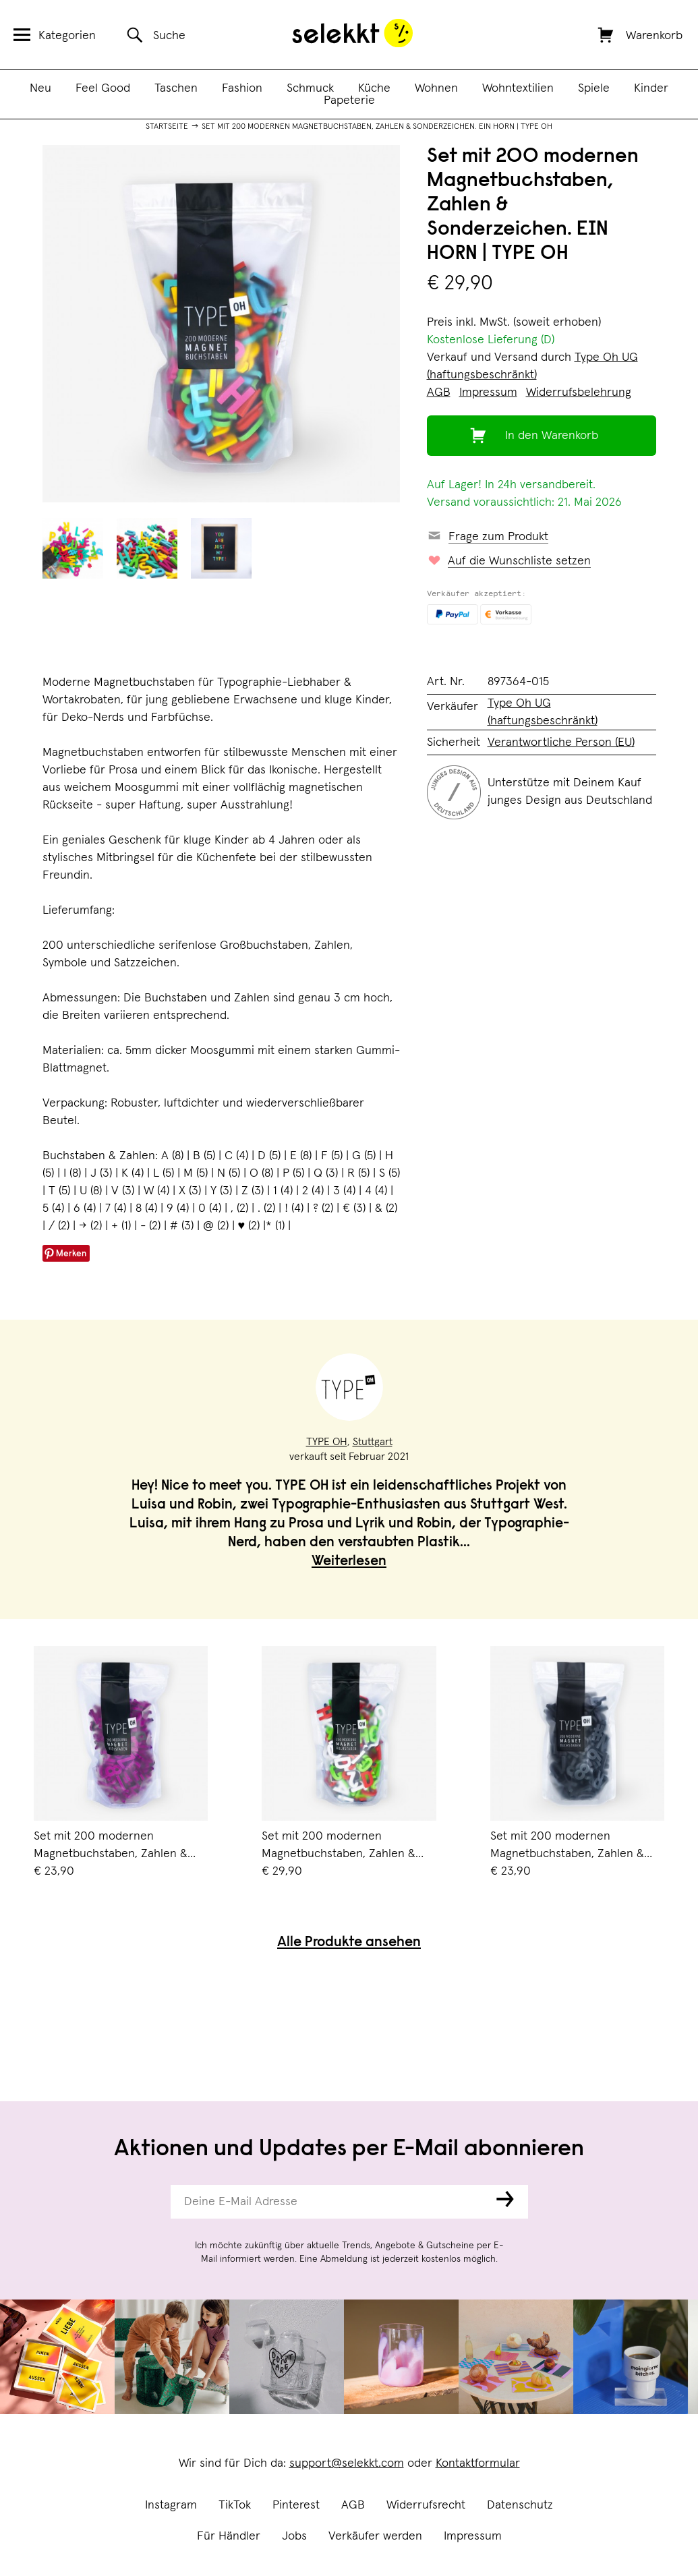 The width and height of the screenshot is (698, 2576). What do you see at coordinates (651, 88) in the screenshot?
I see `Kinder` at bounding box center [651, 88].